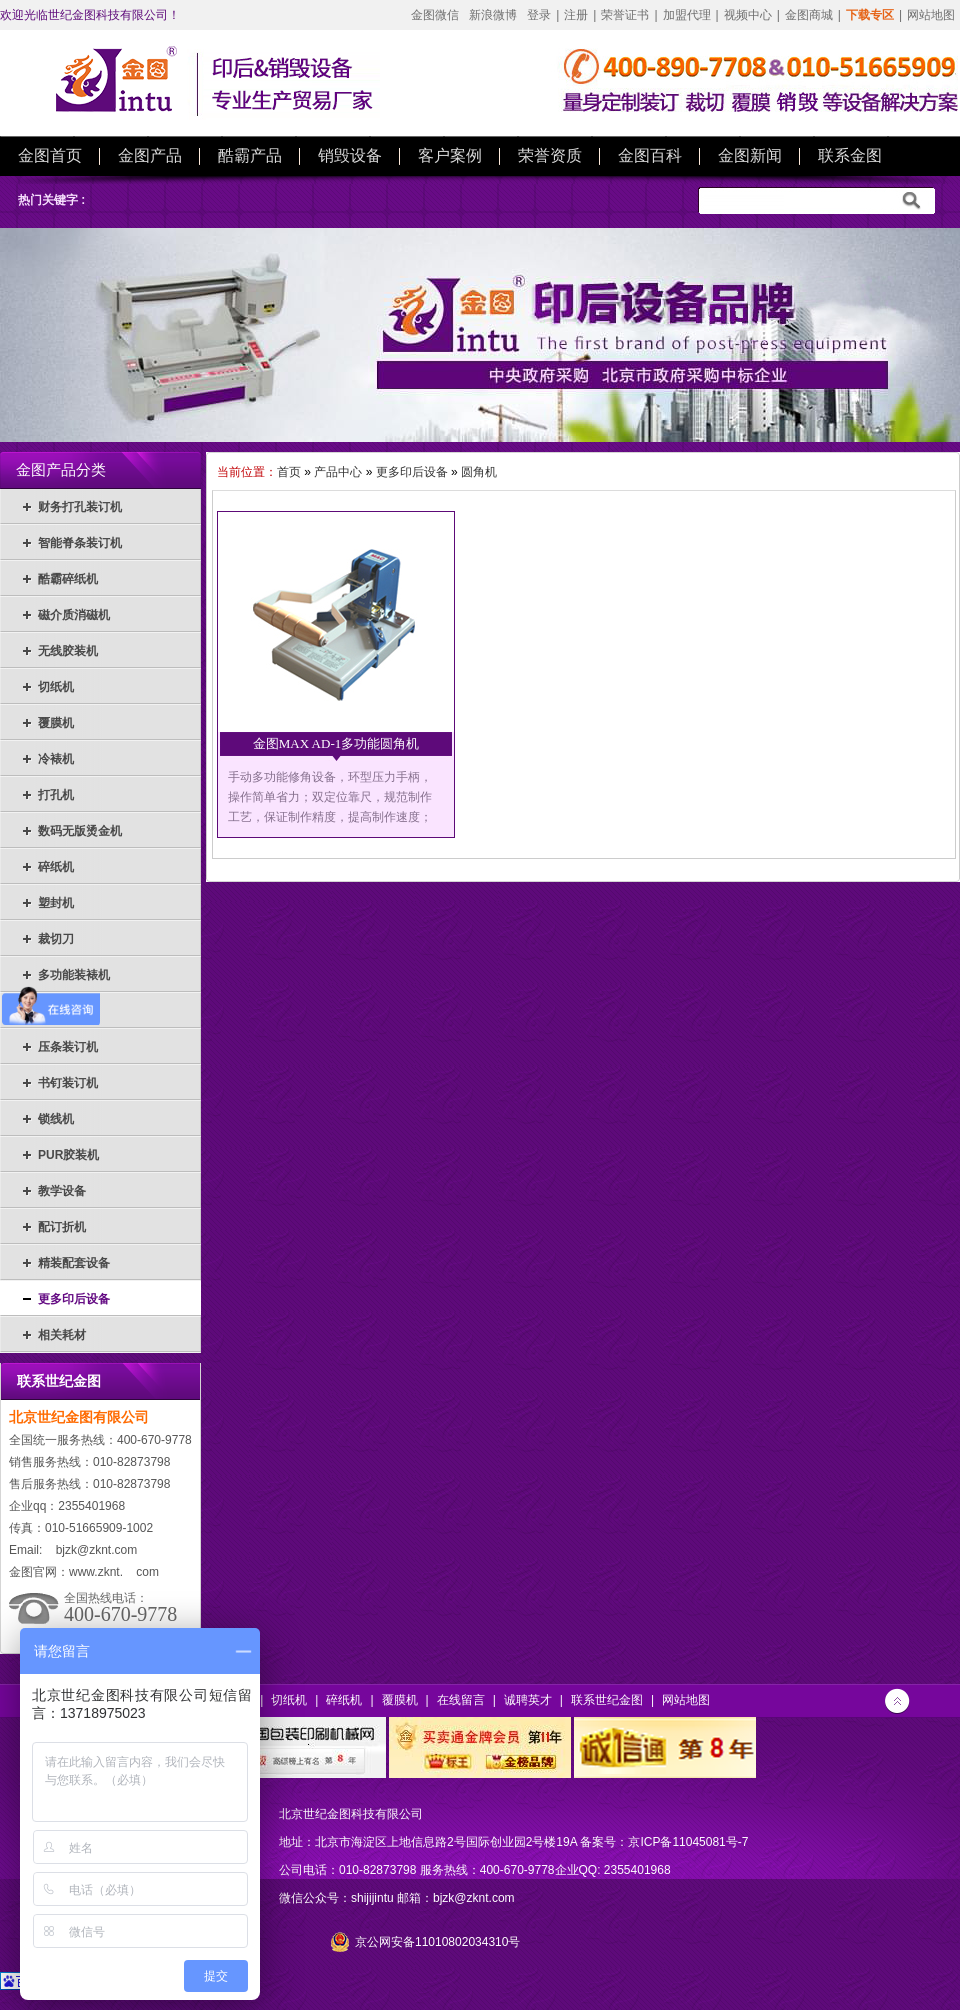  I want to click on 多功能装裱机, so click(74, 975).